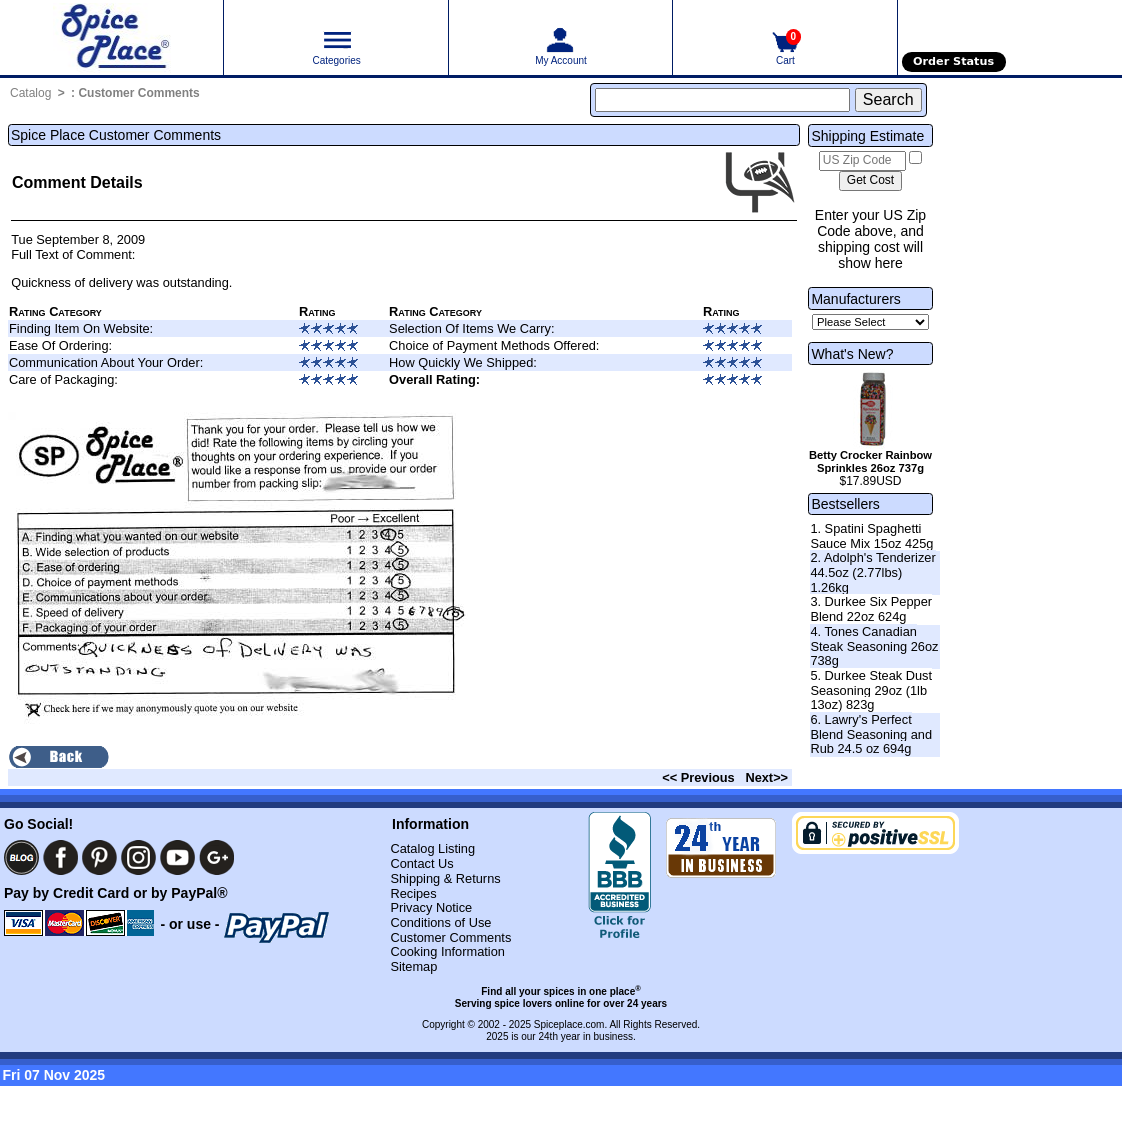 This screenshot has width=1122, height=1136. I want to click on 5. Durkee Steak Dust Seasoning 29oz (1lb 13oz) 823g, so click(871, 690).